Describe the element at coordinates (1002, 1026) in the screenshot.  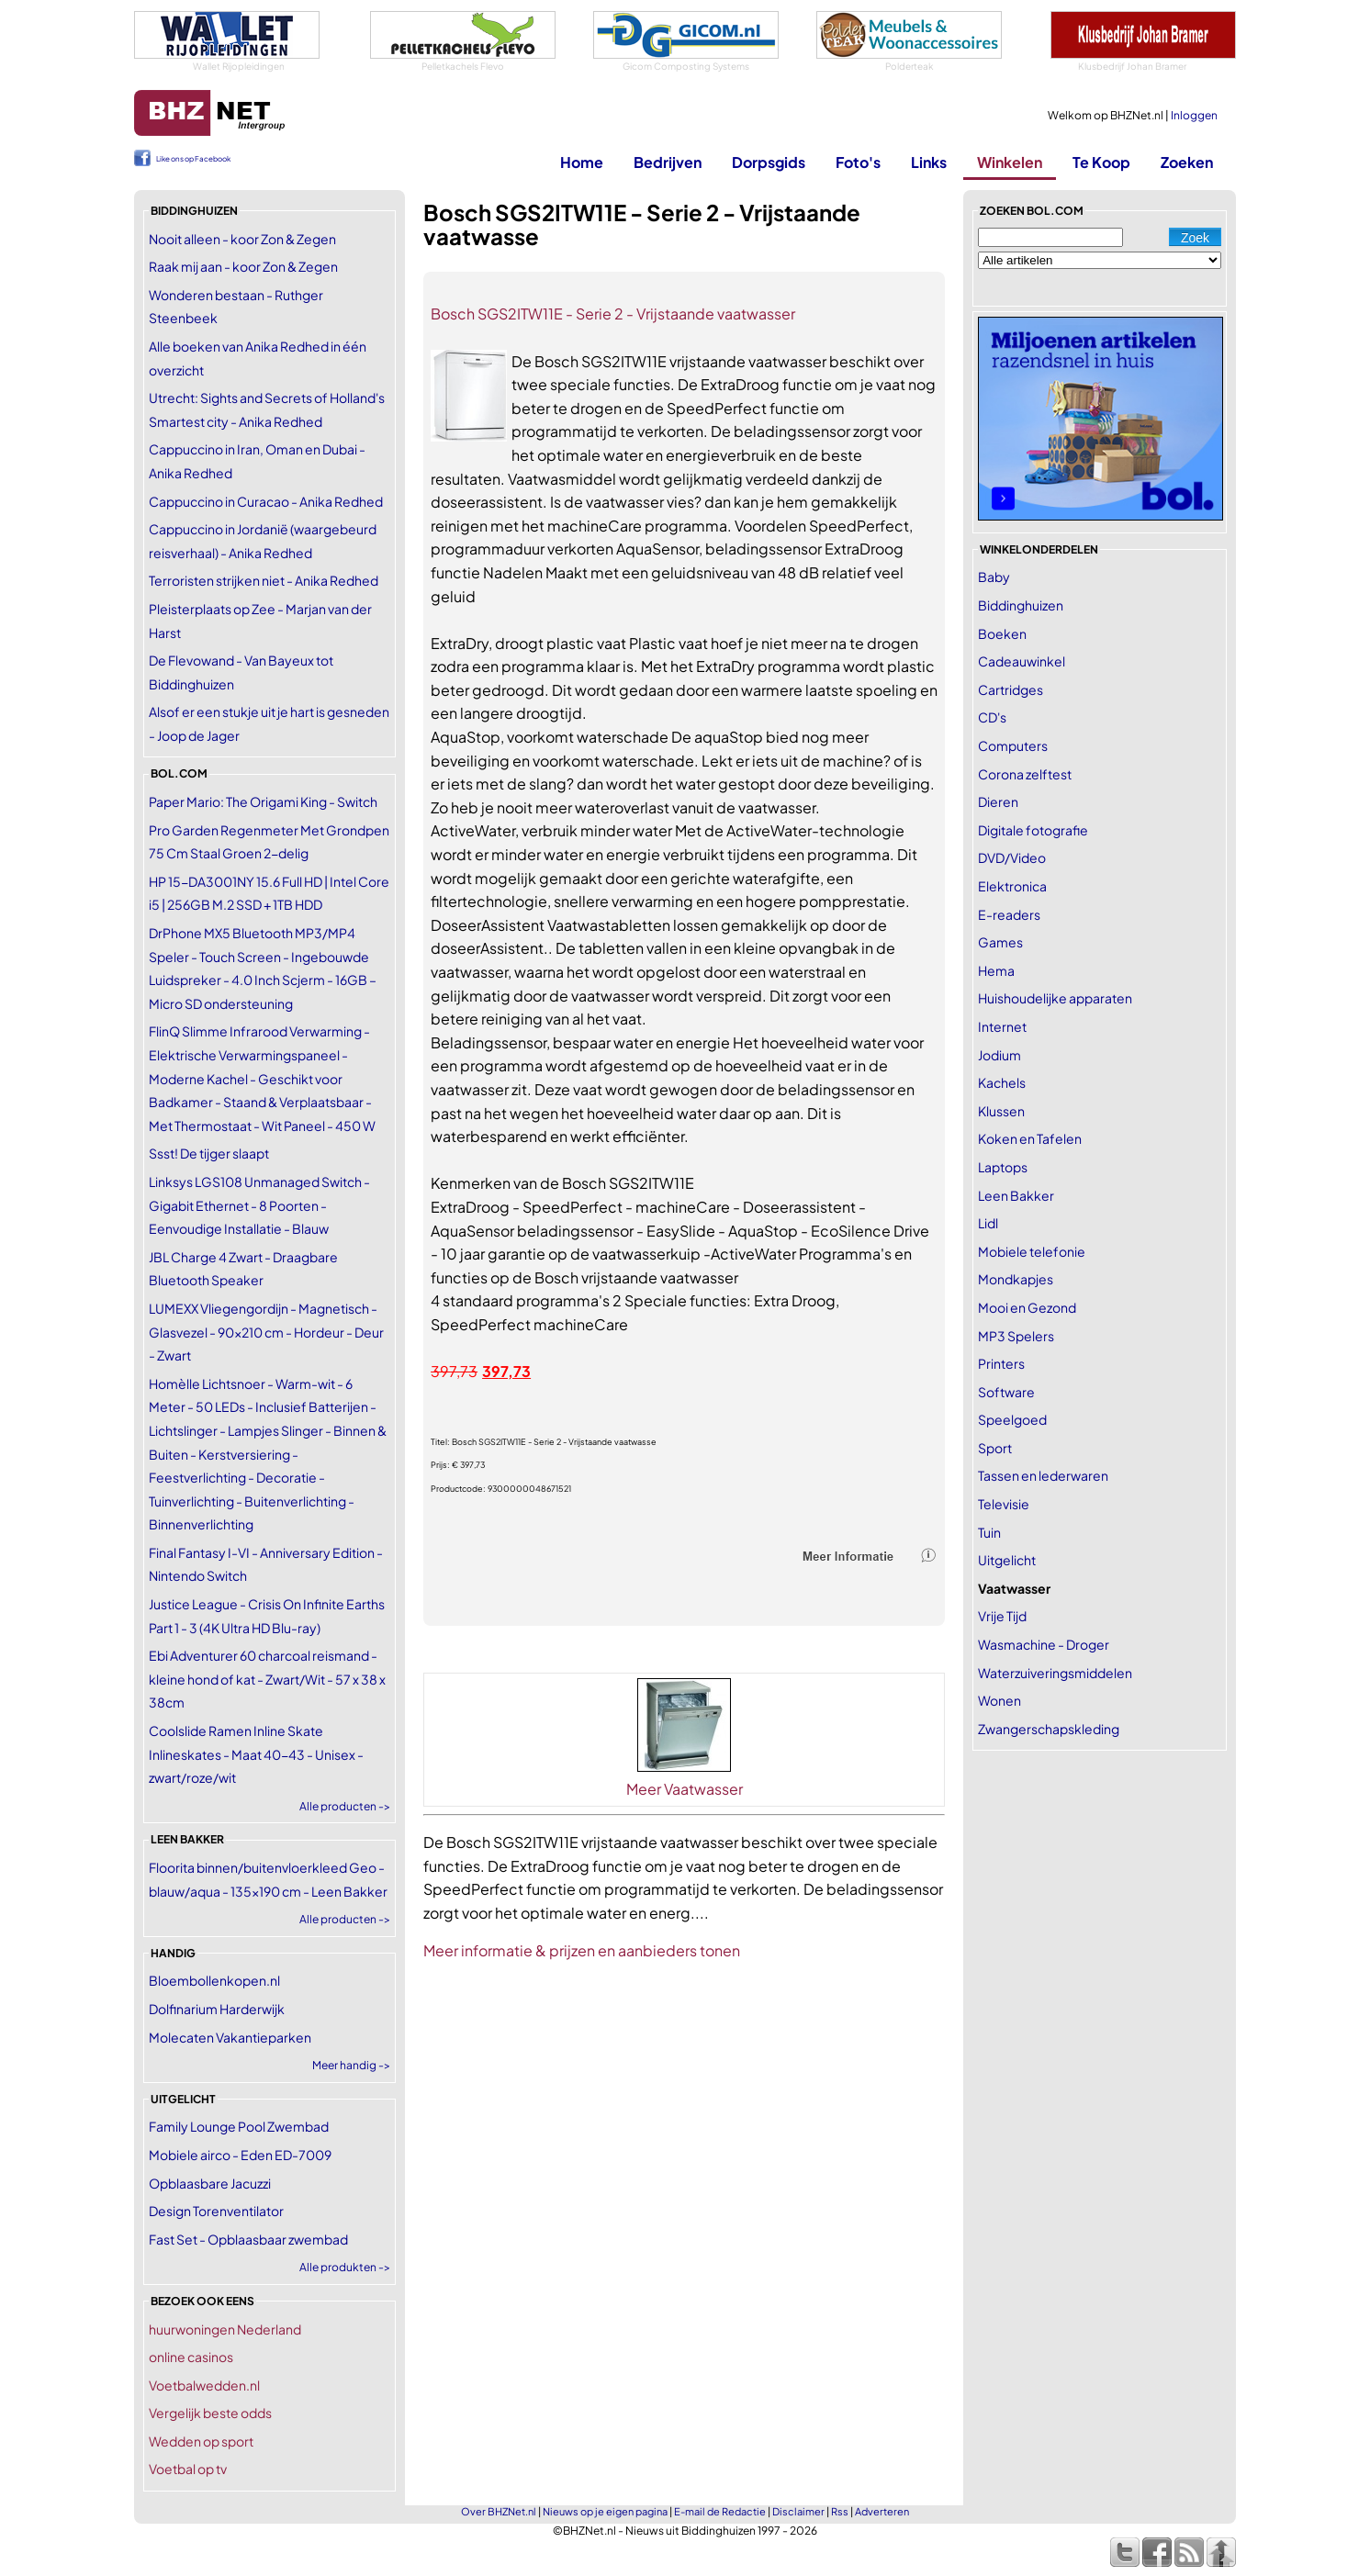
I see `Internet` at that location.